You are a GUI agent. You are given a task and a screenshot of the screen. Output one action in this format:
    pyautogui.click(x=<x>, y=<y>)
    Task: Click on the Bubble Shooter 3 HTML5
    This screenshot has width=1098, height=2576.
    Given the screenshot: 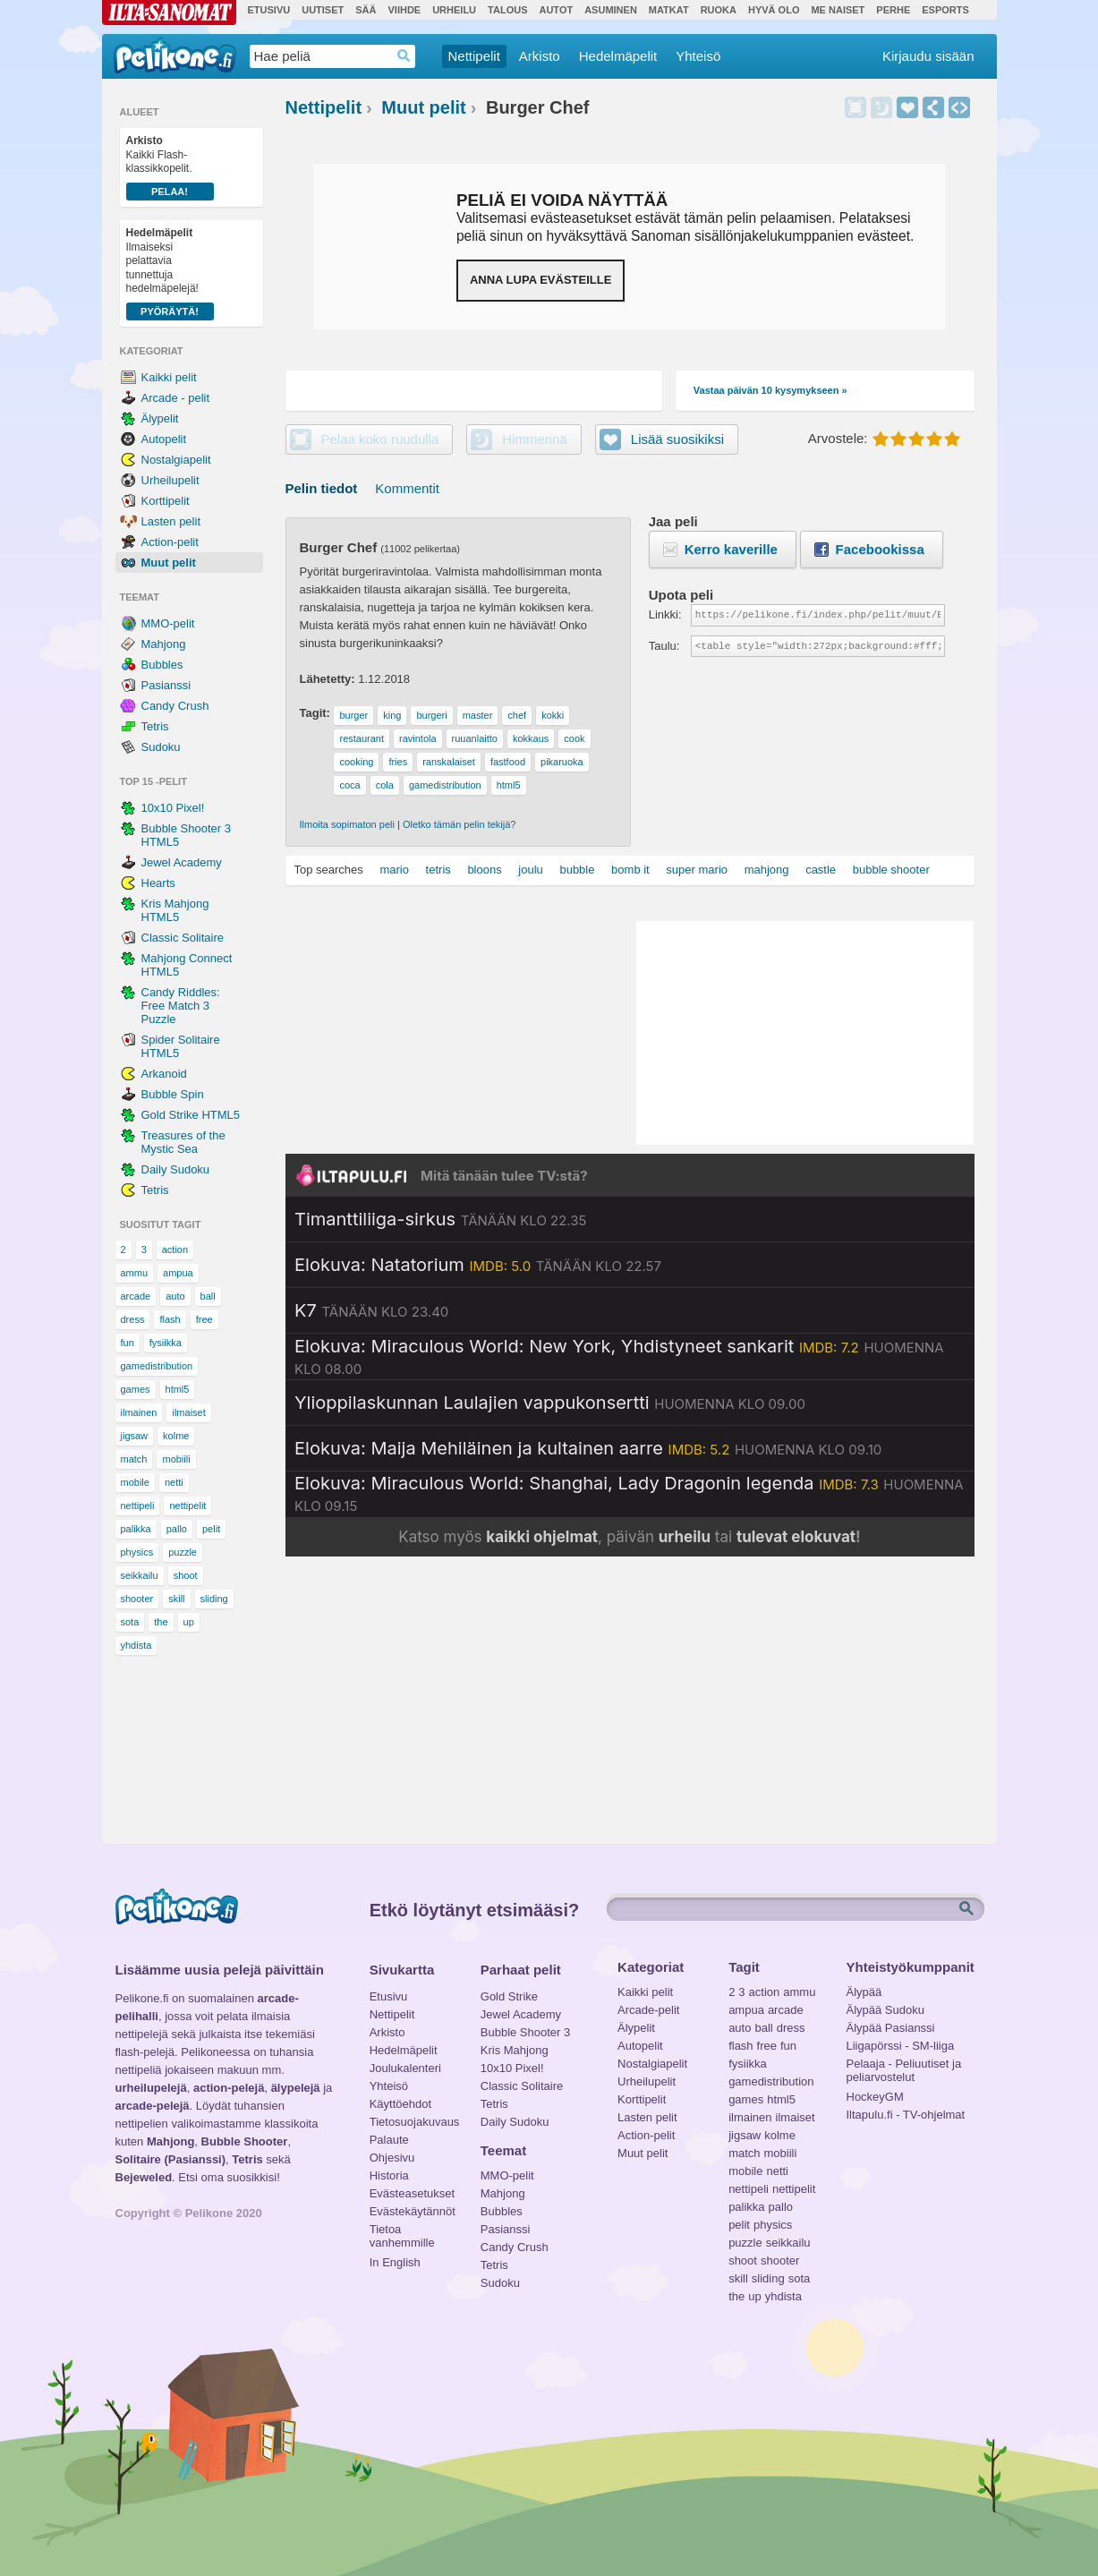 What is the action you would take?
    pyautogui.click(x=186, y=835)
    